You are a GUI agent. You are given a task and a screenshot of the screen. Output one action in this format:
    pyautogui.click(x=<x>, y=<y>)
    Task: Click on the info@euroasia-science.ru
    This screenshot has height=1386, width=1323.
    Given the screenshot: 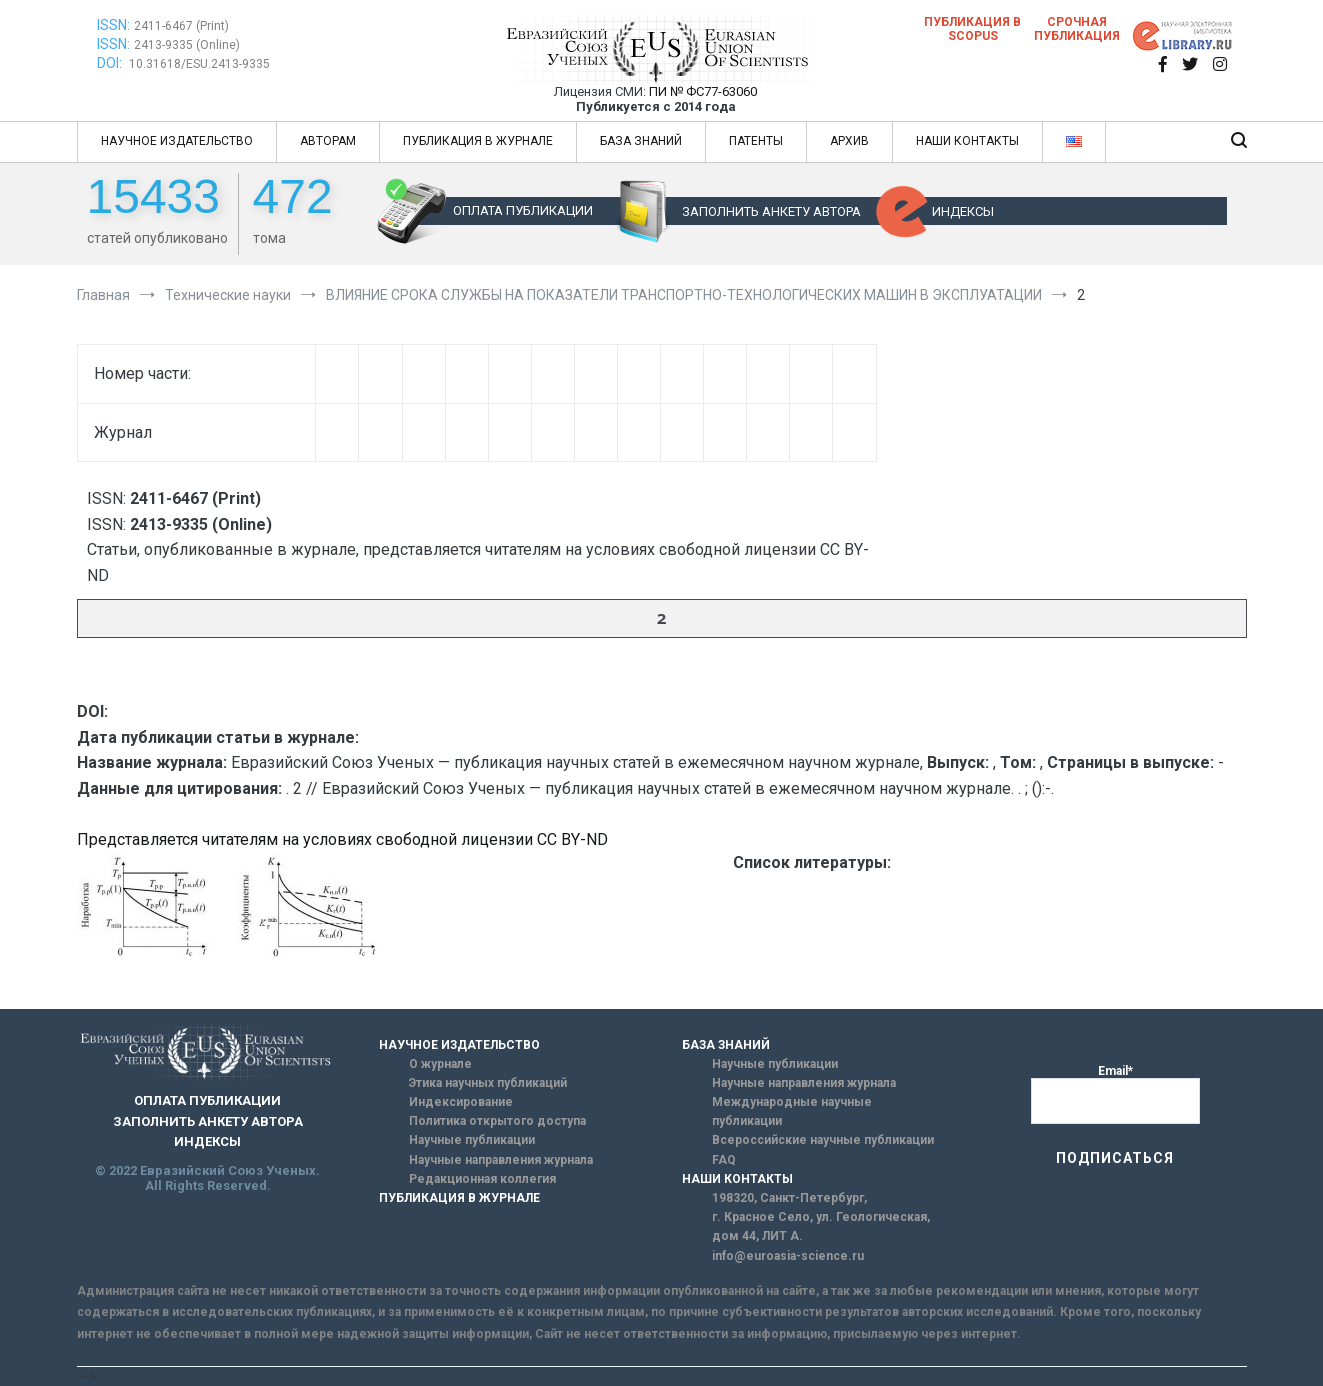 What is the action you would take?
    pyautogui.click(x=788, y=1256)
    